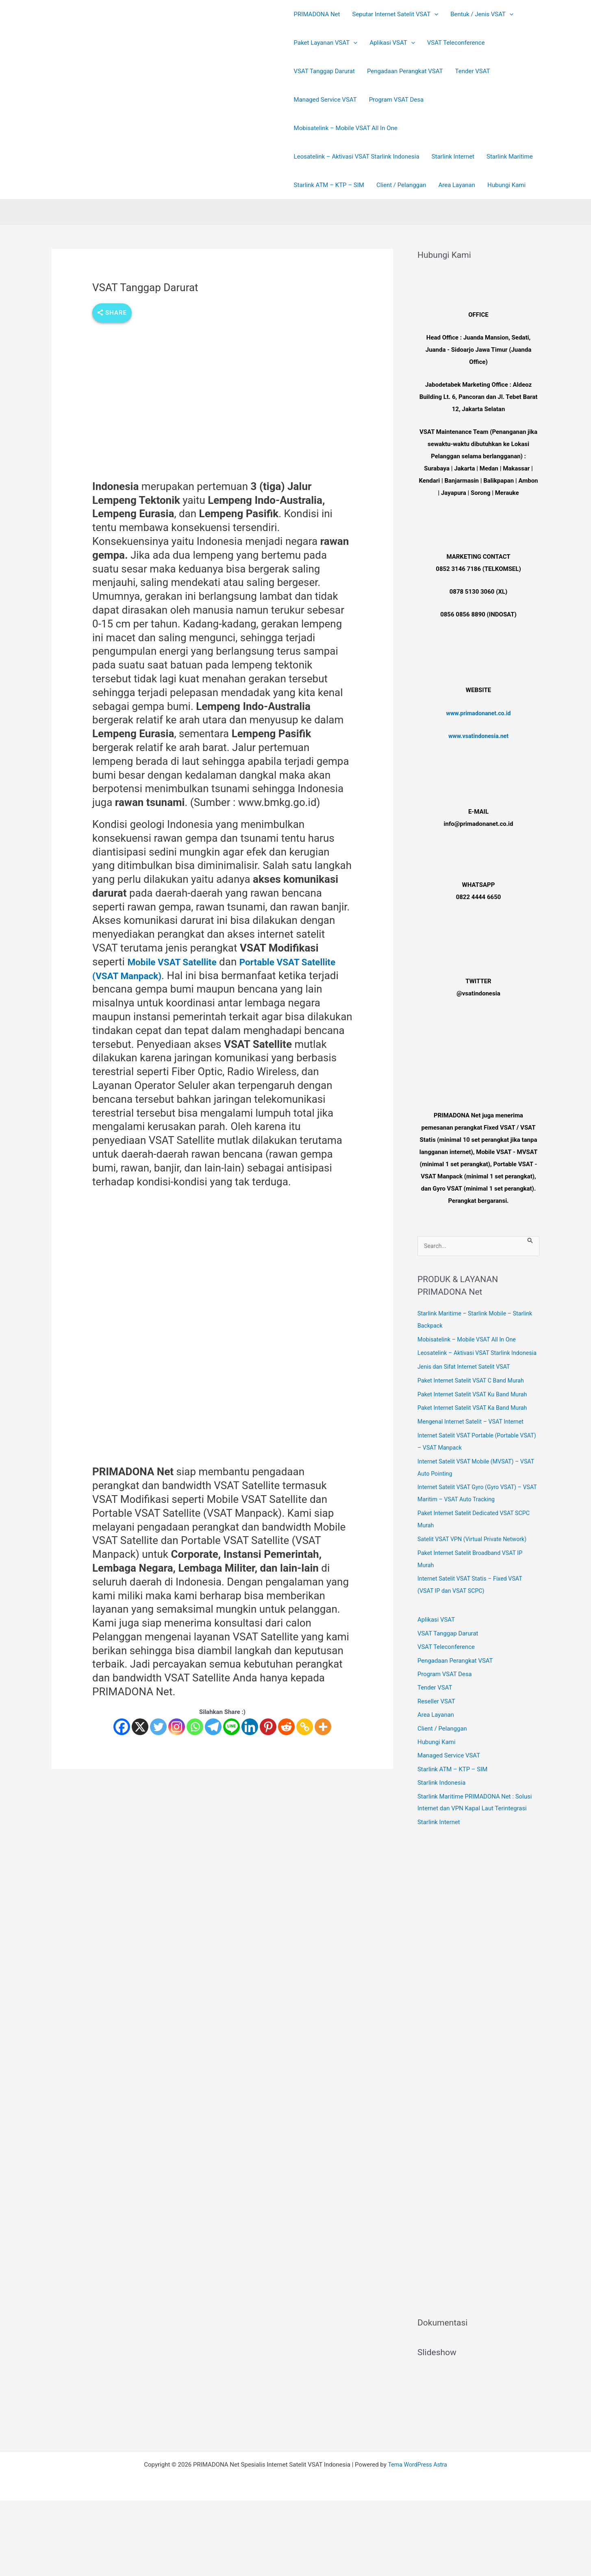  What do you see at coordinates (356, 156) in the screenshot?
I see `Leosatelink – Aktivasi VSAT Starlink Indonesia` at bounding box center [356, 156].